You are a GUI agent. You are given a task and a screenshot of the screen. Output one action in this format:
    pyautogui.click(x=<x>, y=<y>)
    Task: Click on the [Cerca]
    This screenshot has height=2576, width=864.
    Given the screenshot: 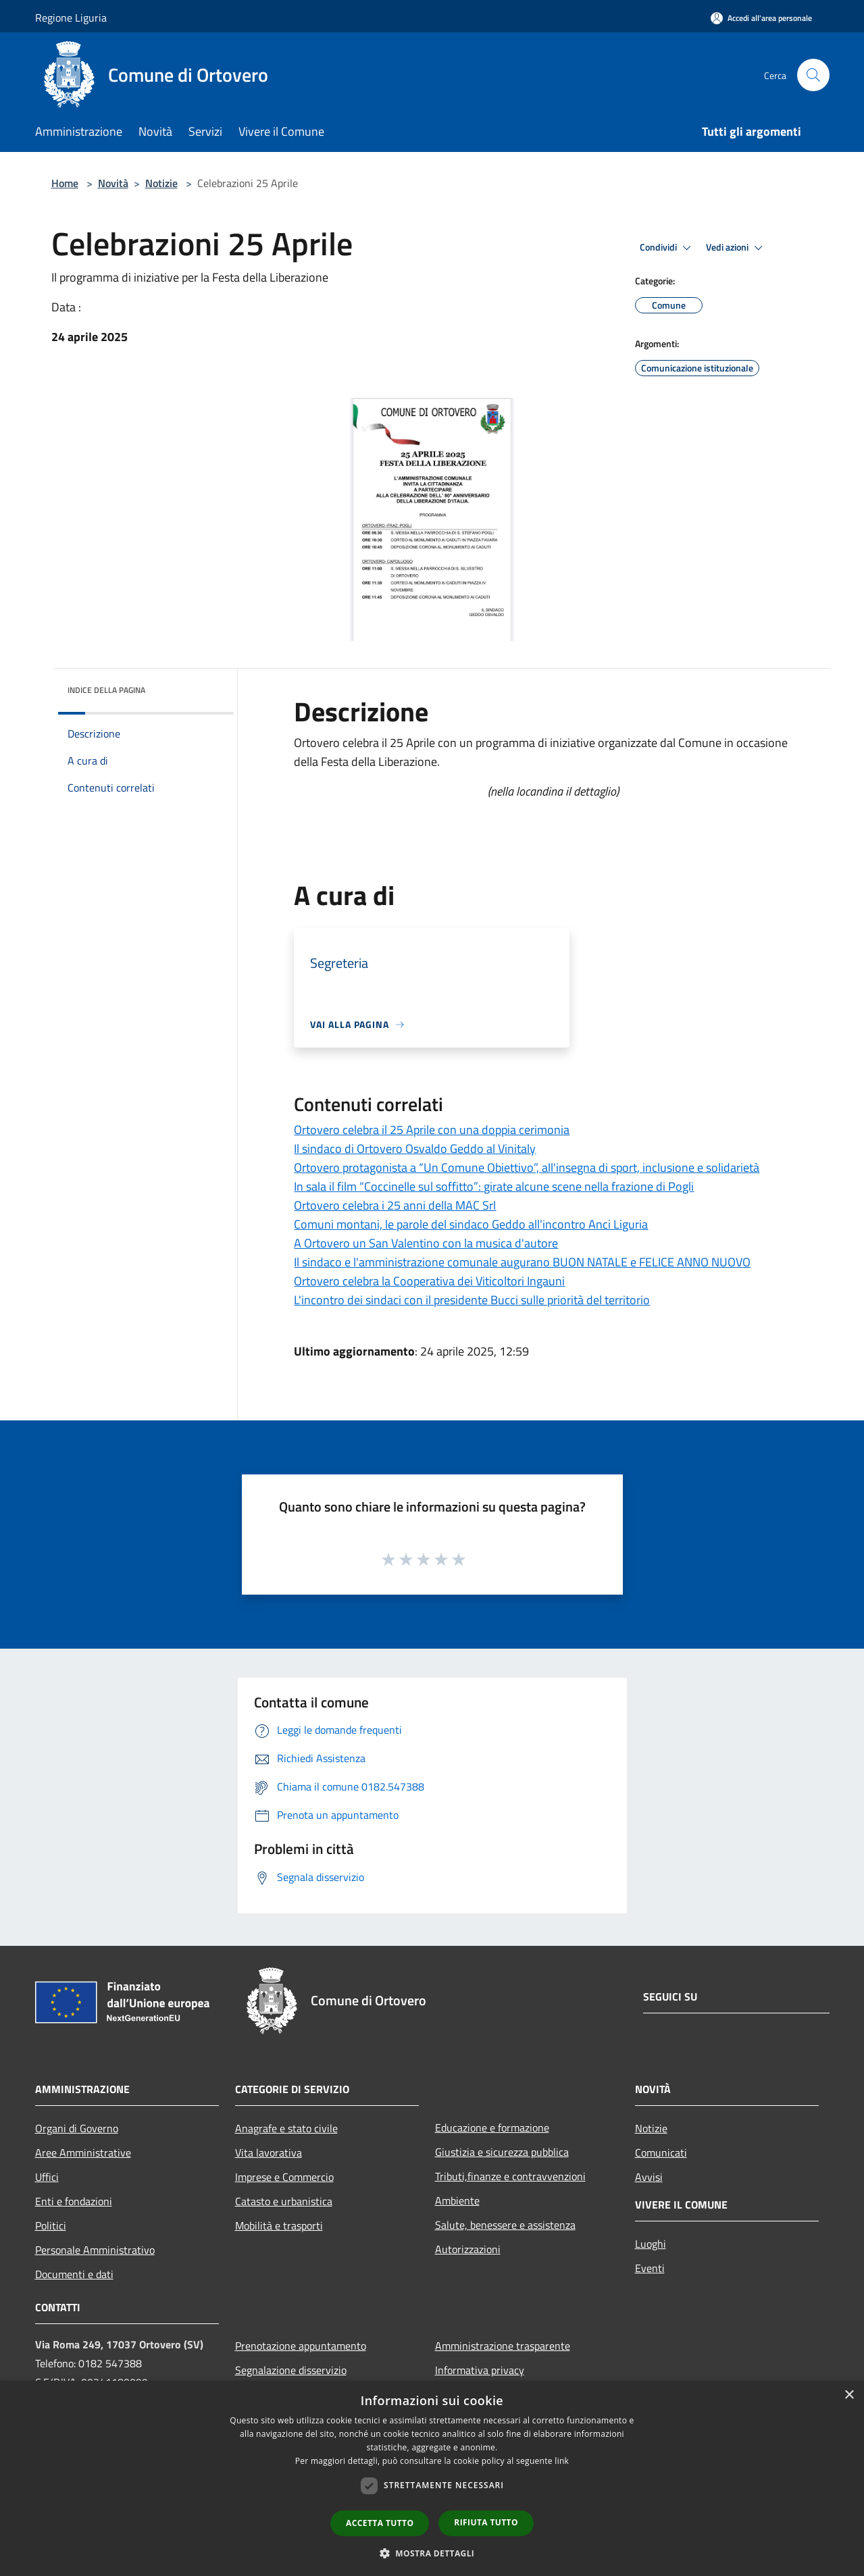 What is the action you would take?
    pyautogui.click(x=813, y=75)
    